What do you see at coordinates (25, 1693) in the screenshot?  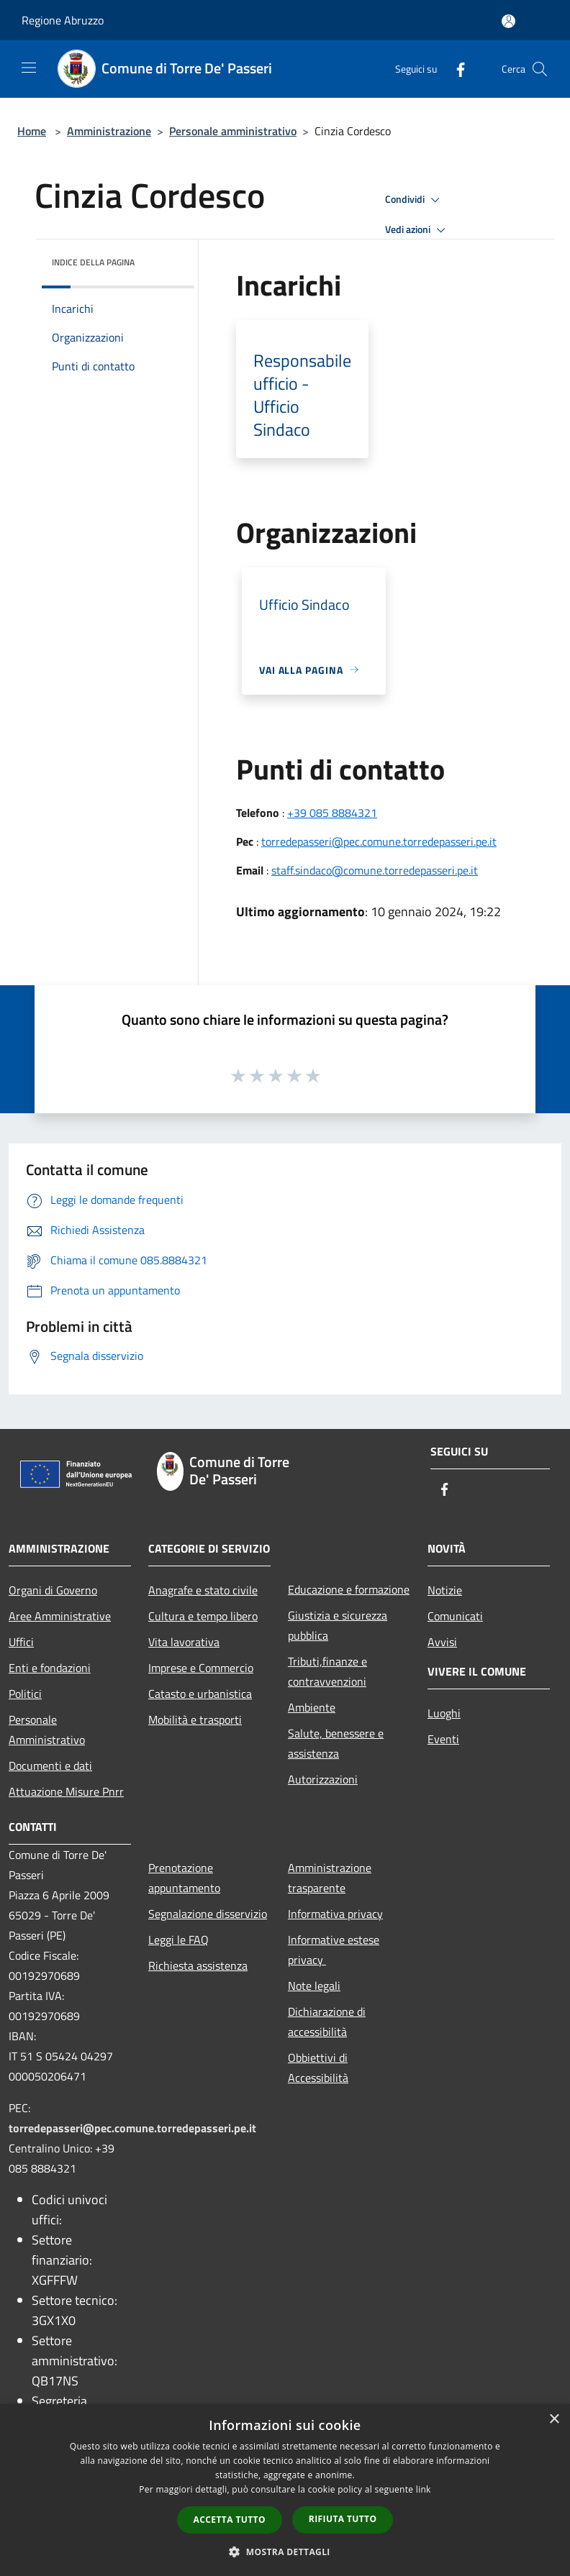 I see `Politici` at bounding box center [25, 1693].